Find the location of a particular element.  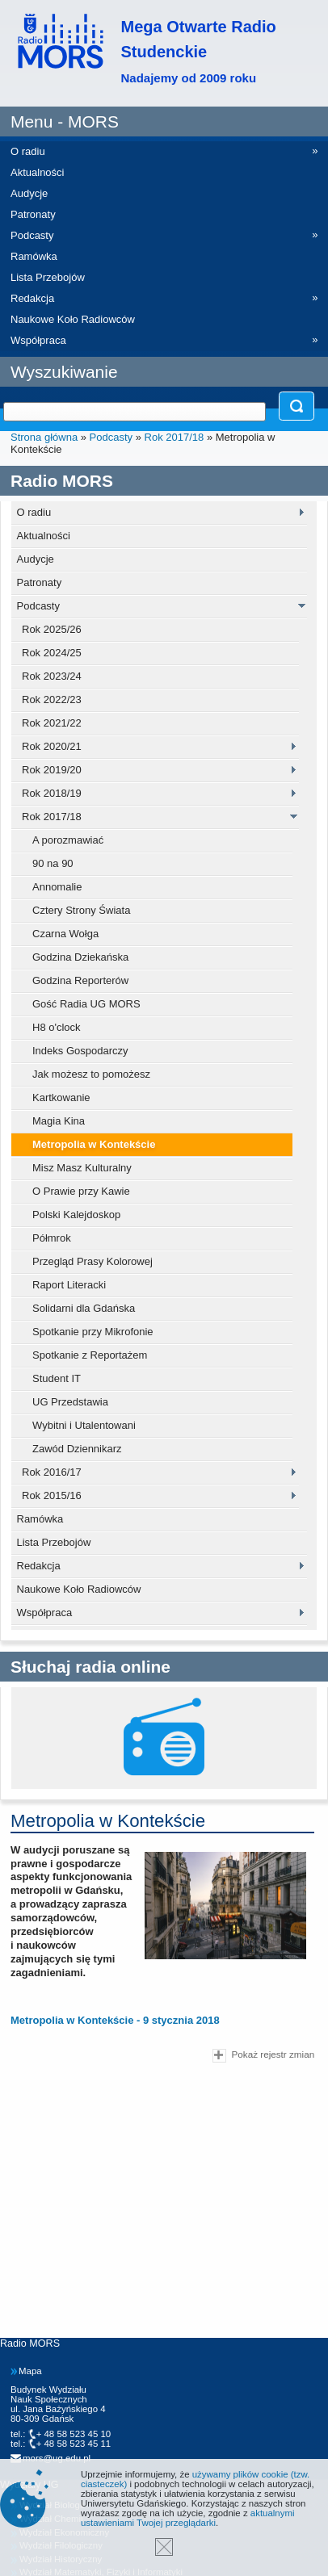

Rok 2024/25 is located at coordinates (52, 653).